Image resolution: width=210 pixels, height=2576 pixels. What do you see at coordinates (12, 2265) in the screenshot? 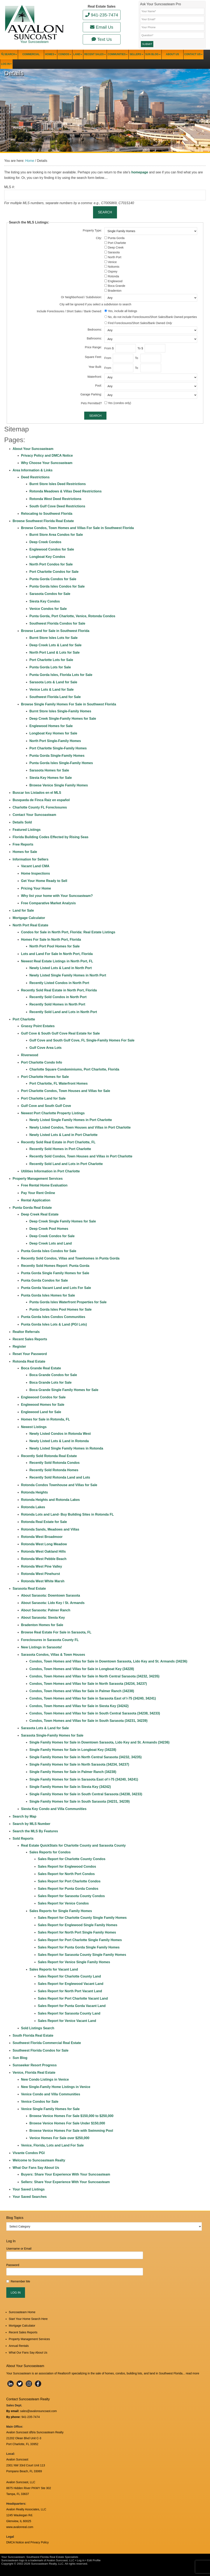
I see `Password` at bounding box center [12, 2265].